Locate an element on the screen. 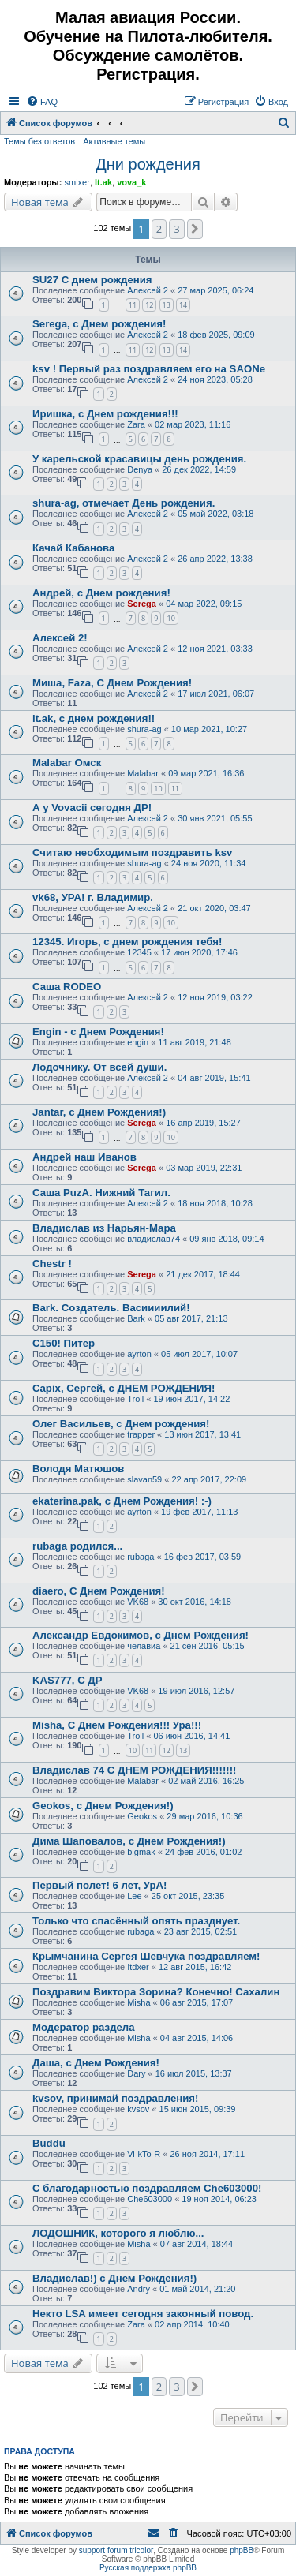 This screenshot has width=296, height=2576. Dary is located at coordinates (136, 2073).